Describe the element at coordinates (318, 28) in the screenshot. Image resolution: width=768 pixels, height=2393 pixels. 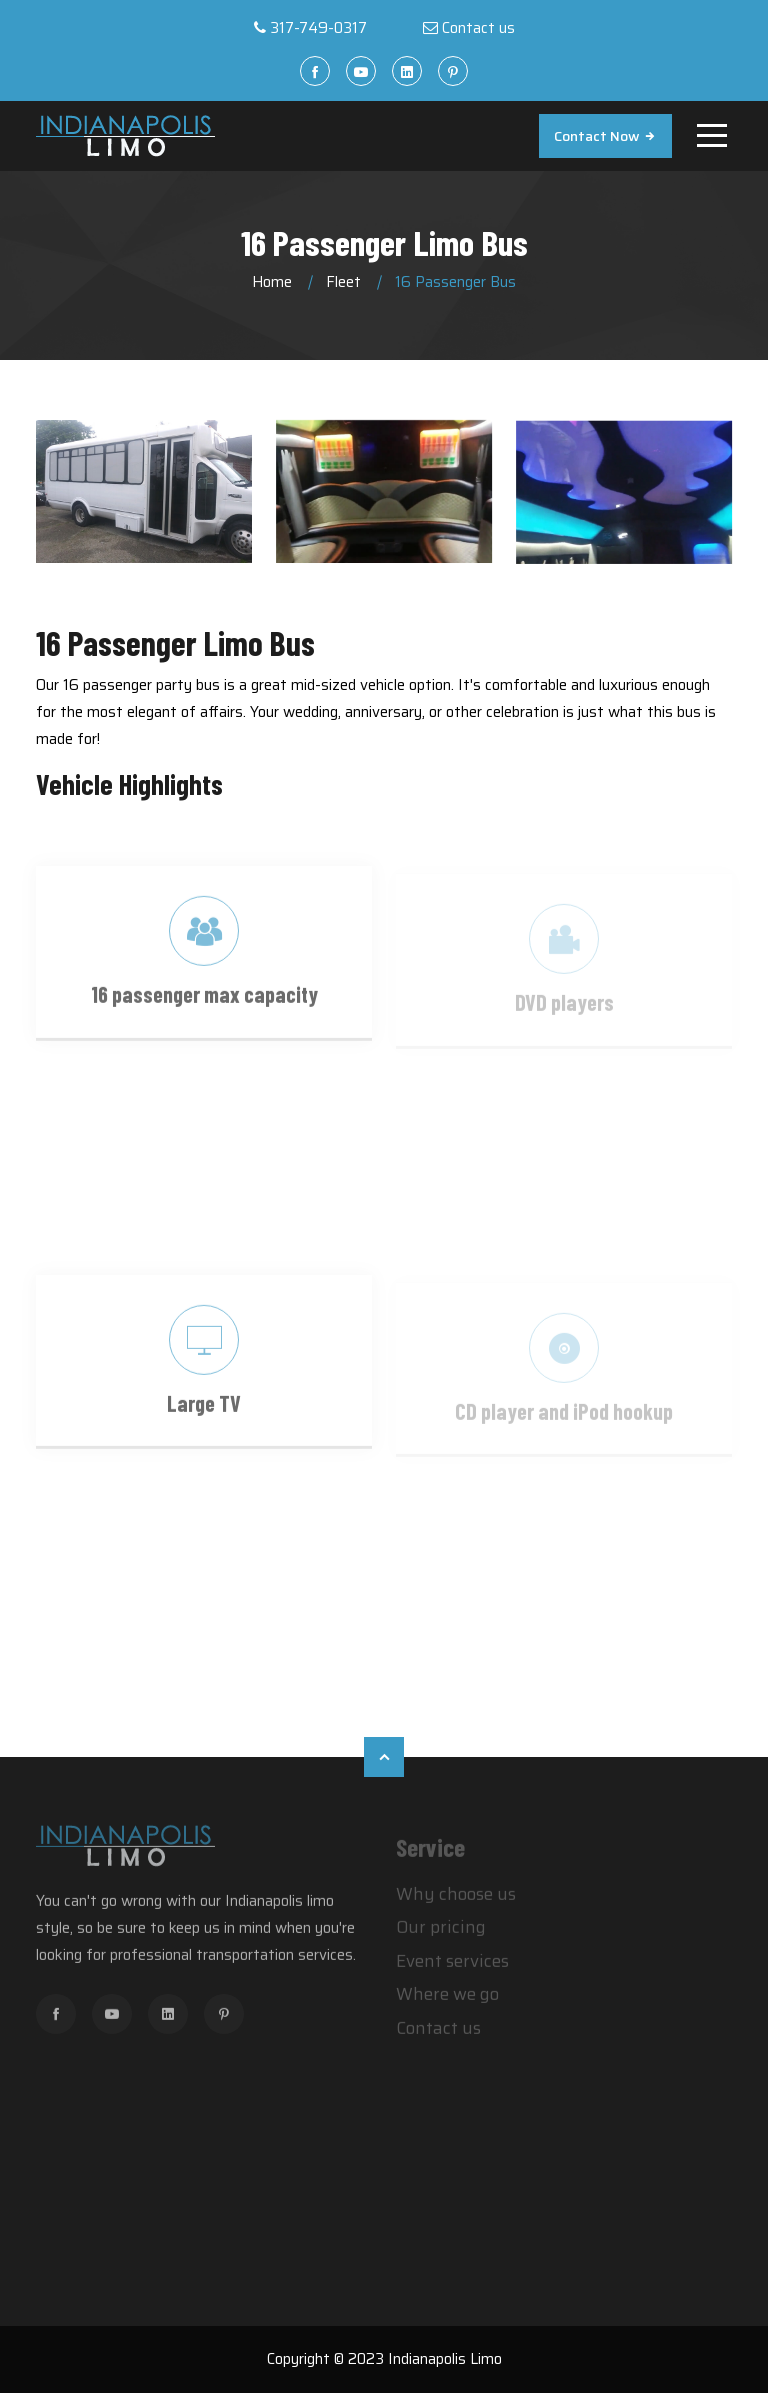
I see `317-749-0317` at that location.